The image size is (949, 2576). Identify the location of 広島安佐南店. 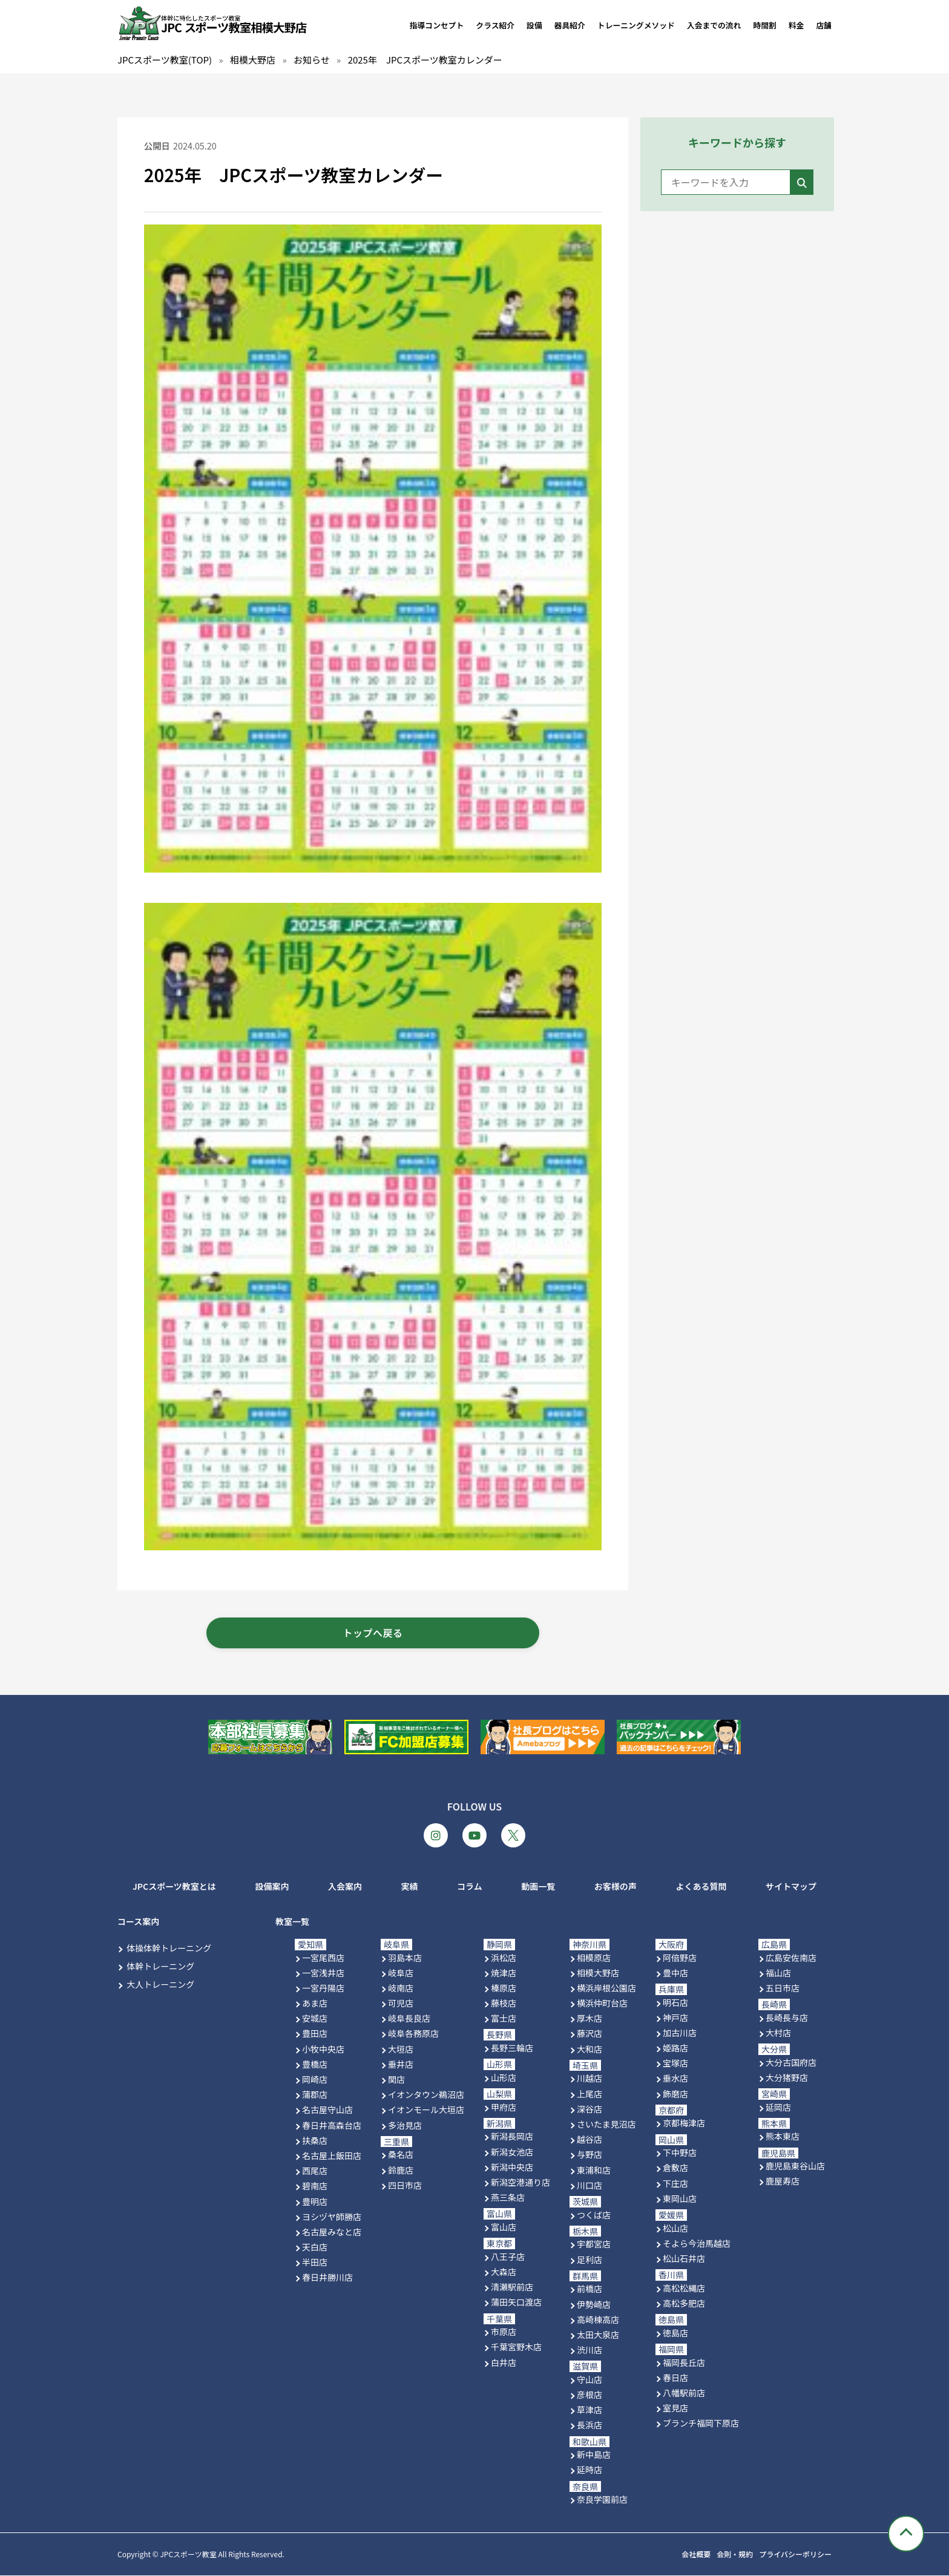
(791, 1958).